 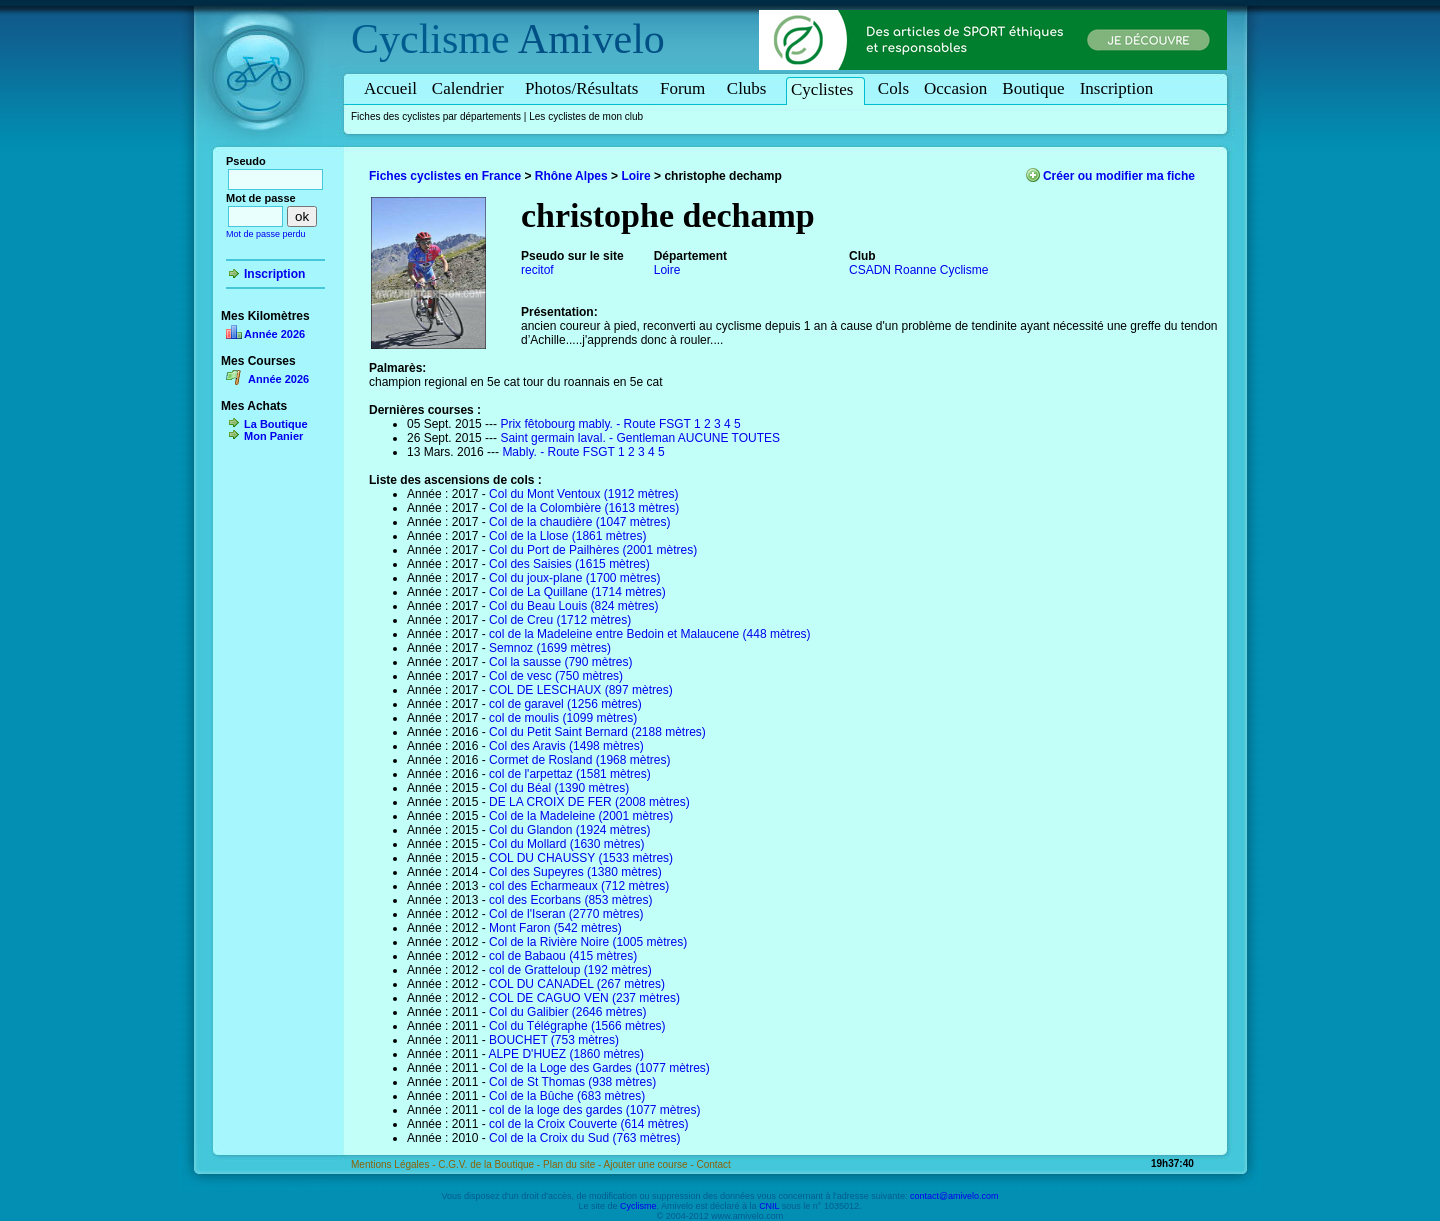 I want to click on Col de la Colombière (1613 mètres), so click(x=584, y=508).